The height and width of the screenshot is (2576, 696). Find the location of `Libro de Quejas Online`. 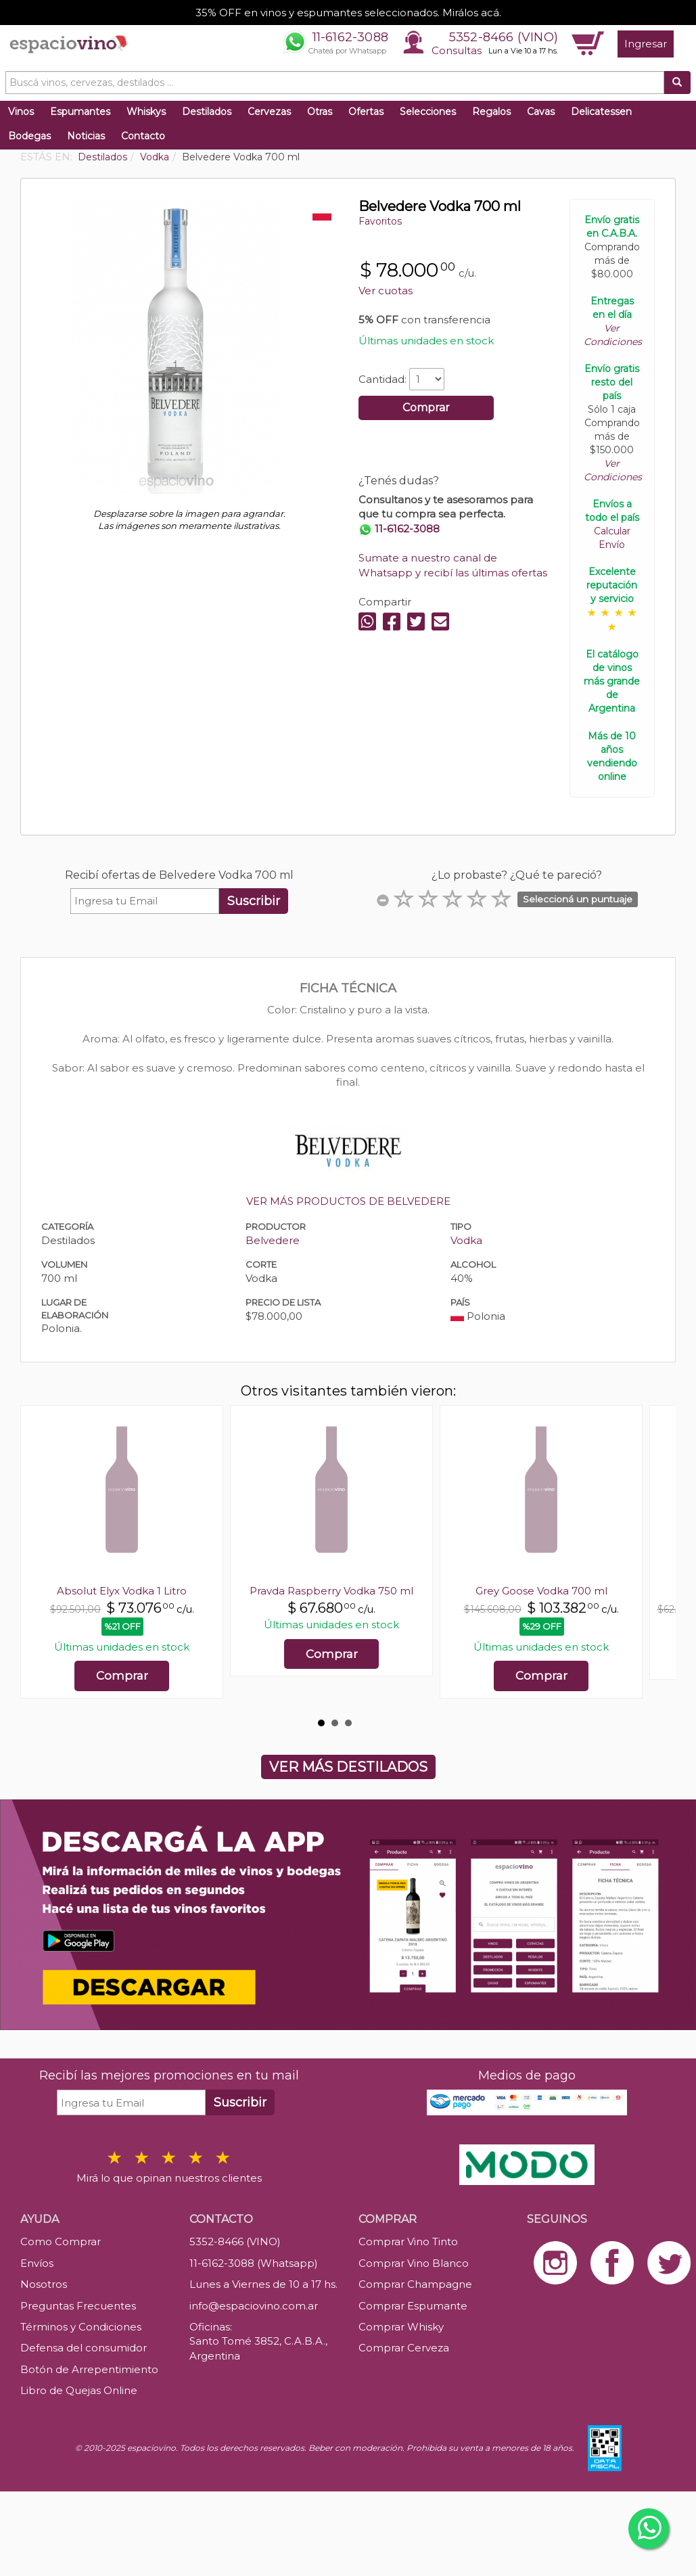

Libro de Quejas Online is located at coordinates (78, 2390).